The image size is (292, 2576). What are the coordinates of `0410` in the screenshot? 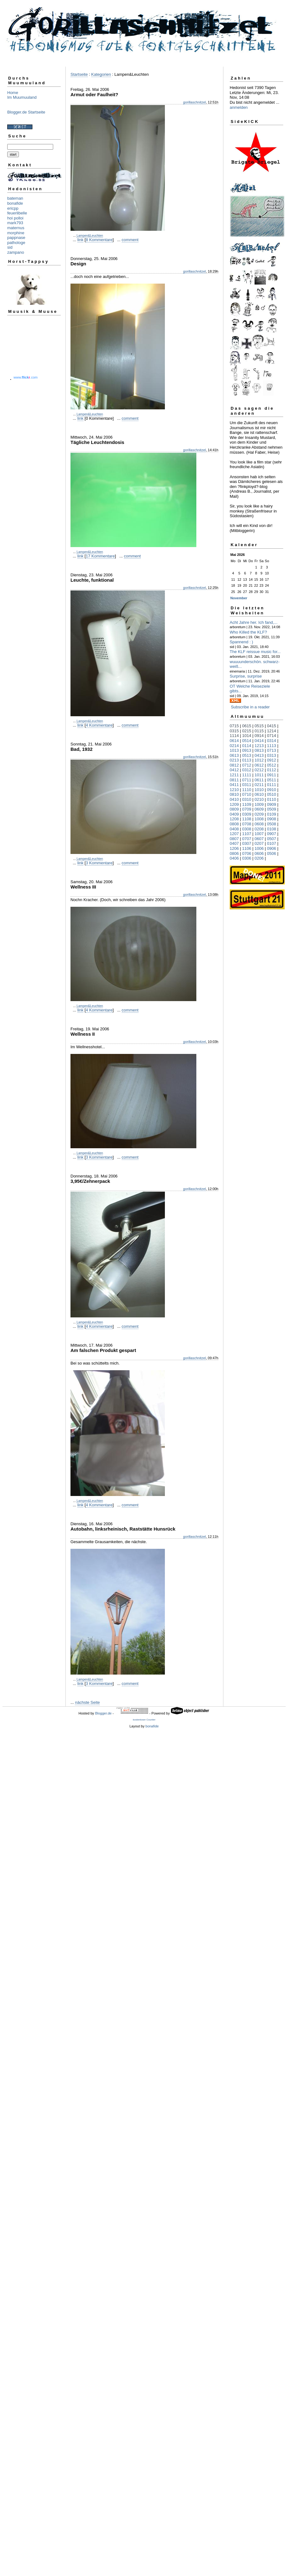 It's located at (234, 799).